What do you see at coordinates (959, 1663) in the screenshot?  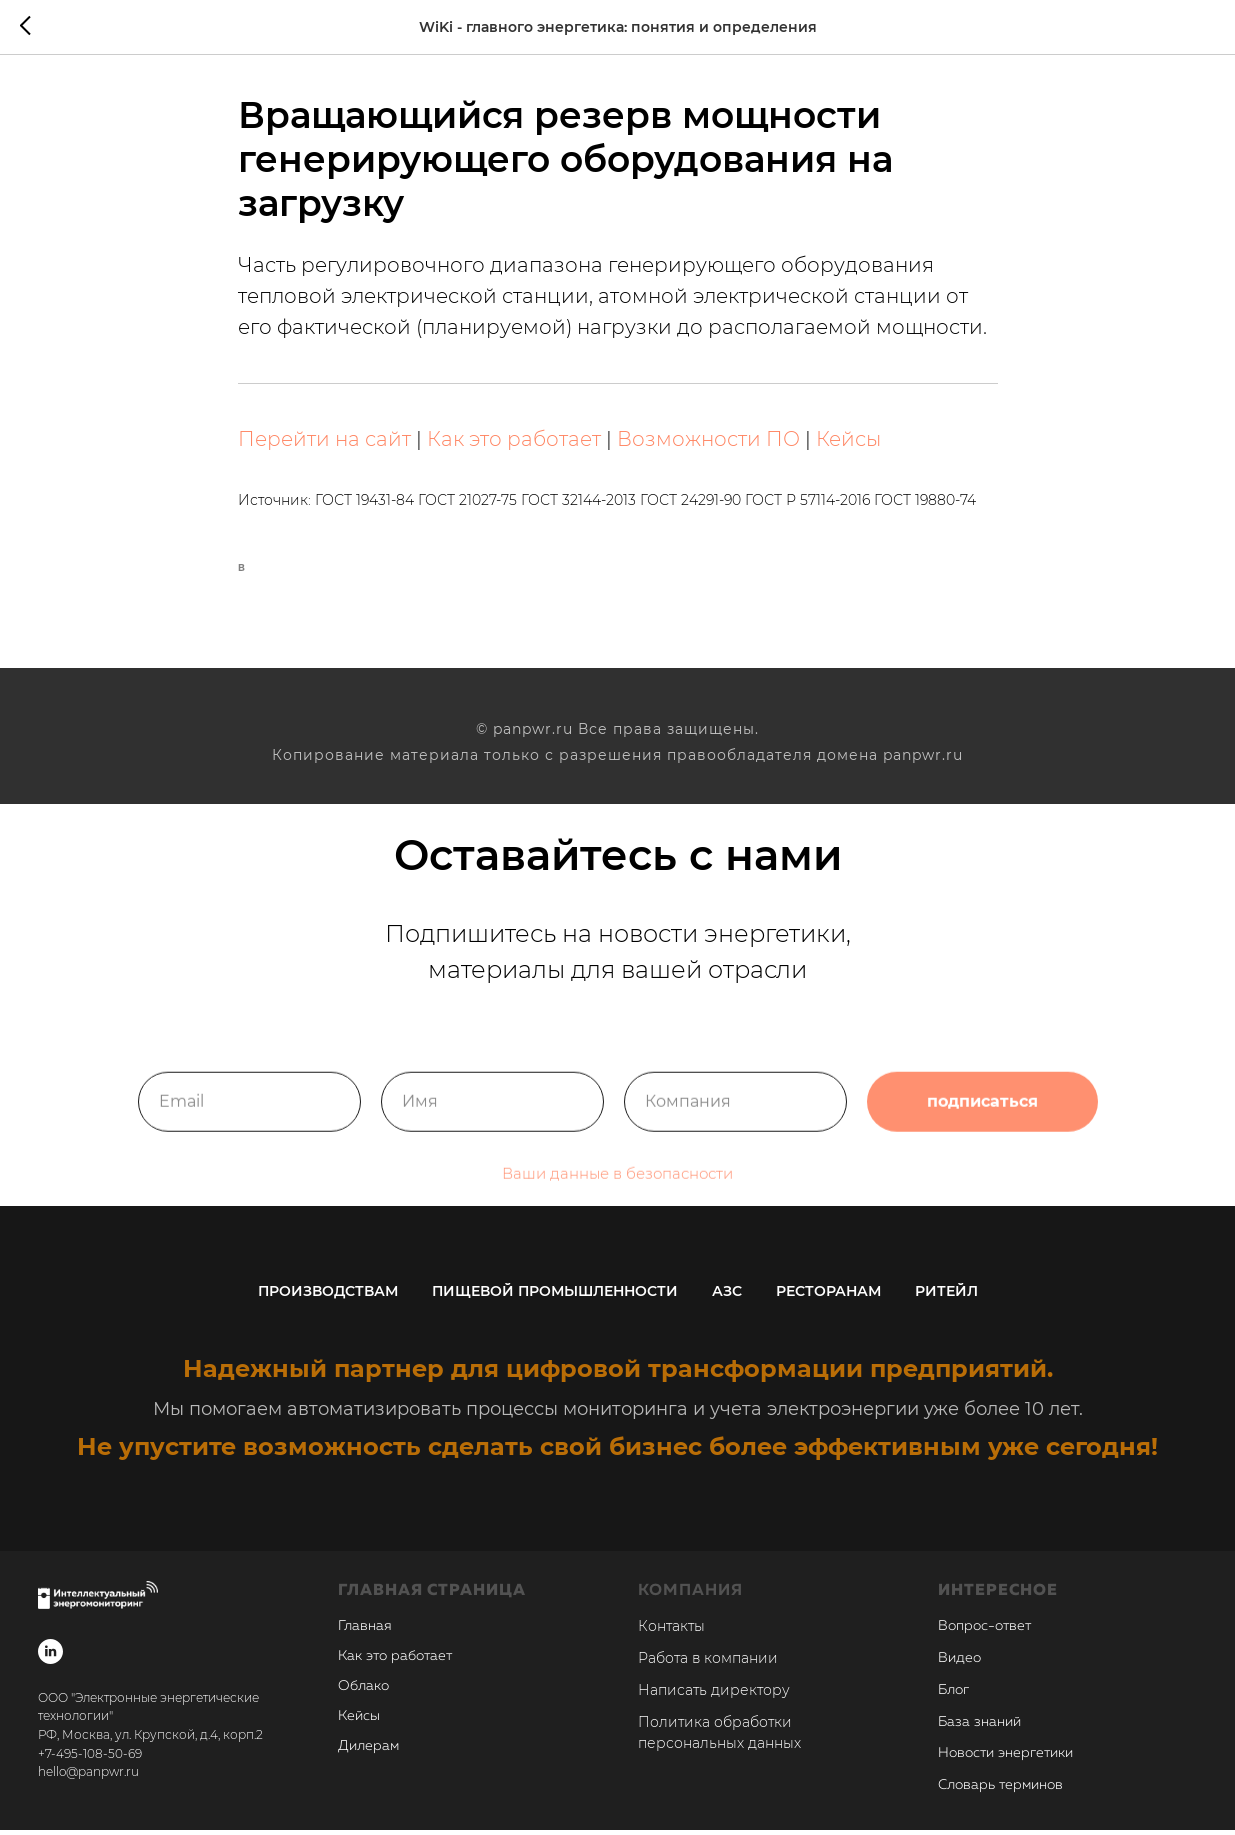 I see `Видео` at bounding box center [959, 1663].